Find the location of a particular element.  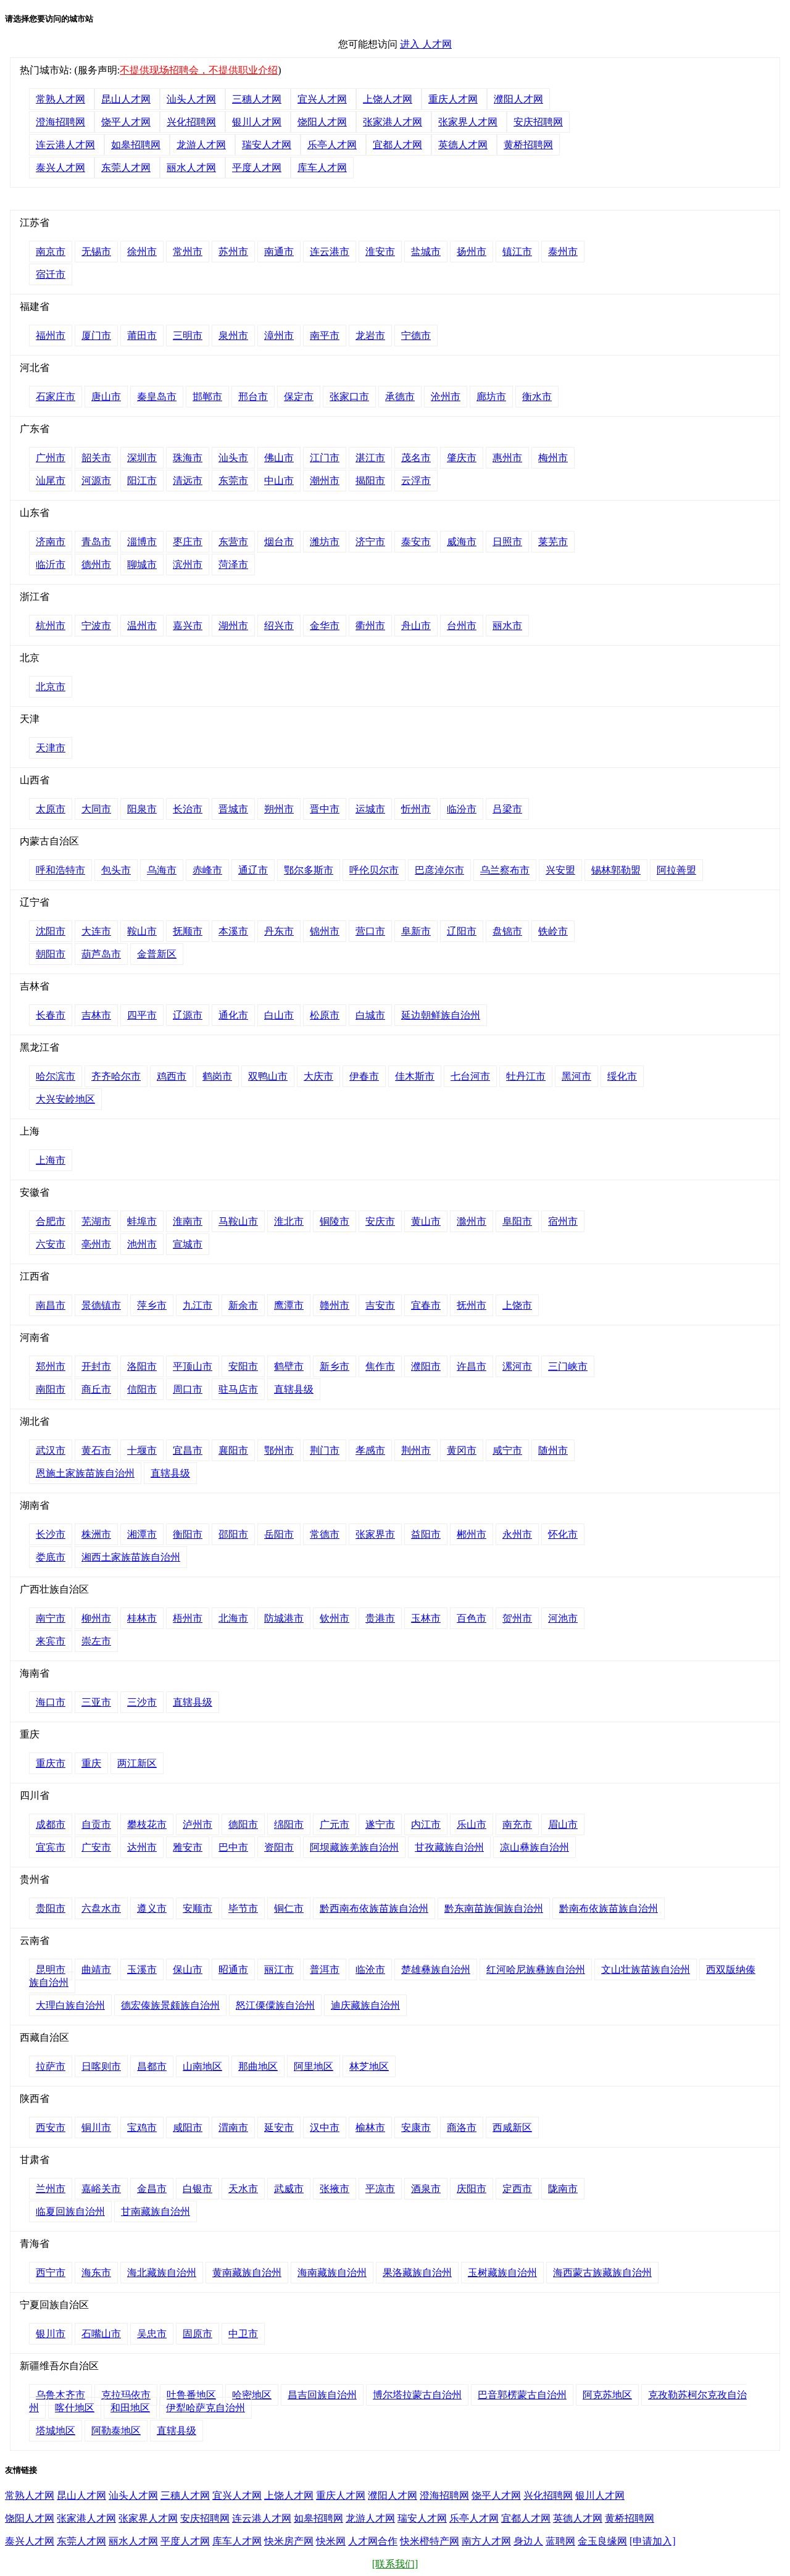

潍坊市 is located at coordinates (324, 541).